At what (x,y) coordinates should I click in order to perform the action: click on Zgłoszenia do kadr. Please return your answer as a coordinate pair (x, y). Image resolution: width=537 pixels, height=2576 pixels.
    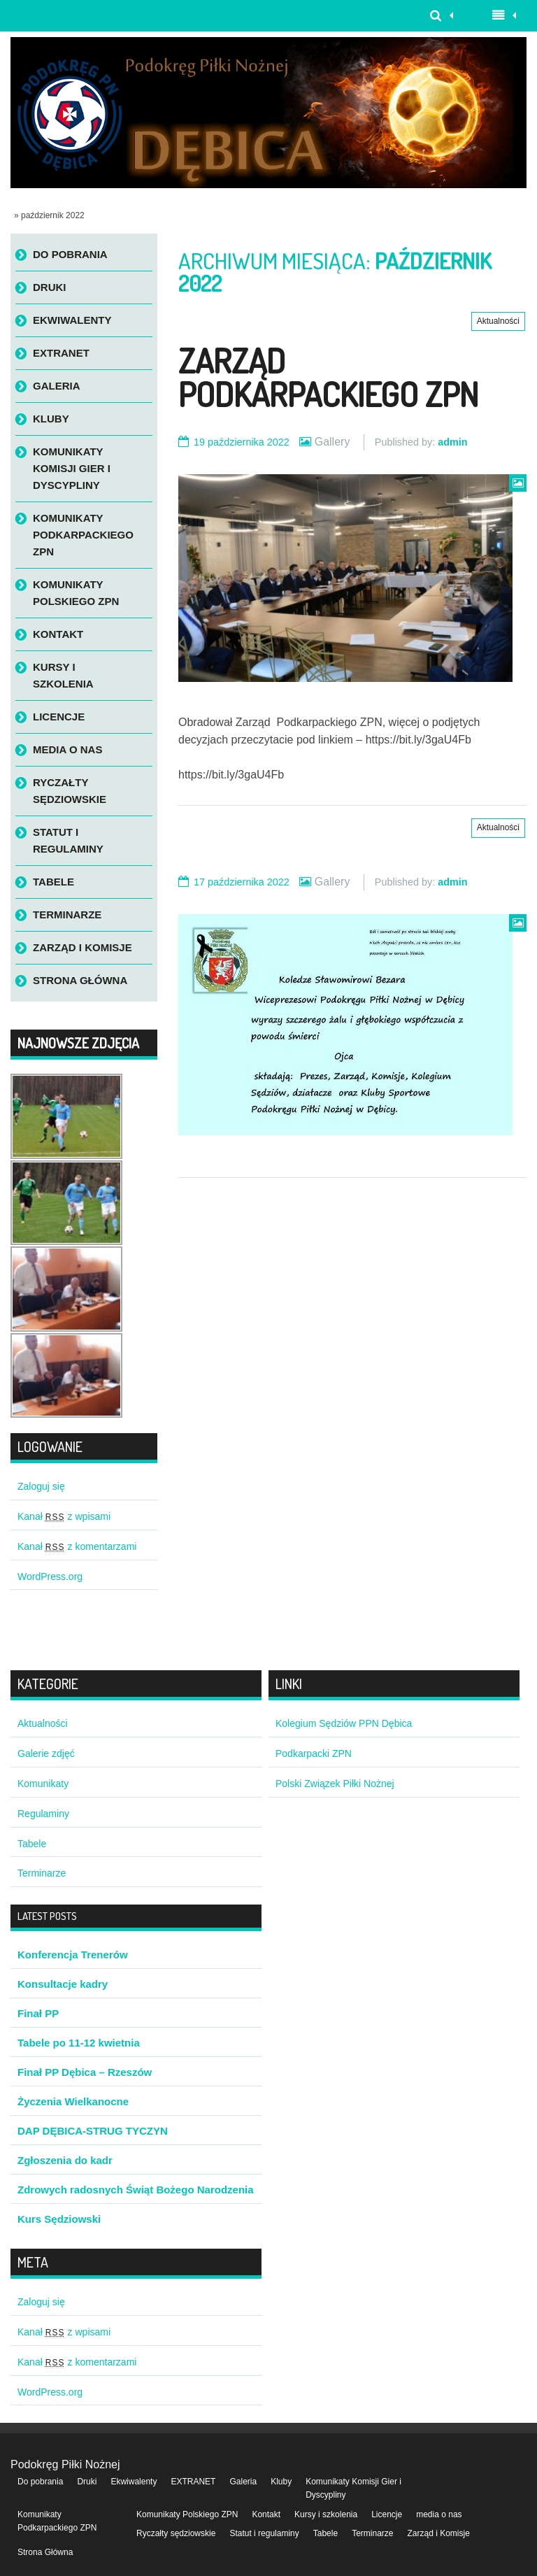
    Looking at the image, I should click on (65, 2160).